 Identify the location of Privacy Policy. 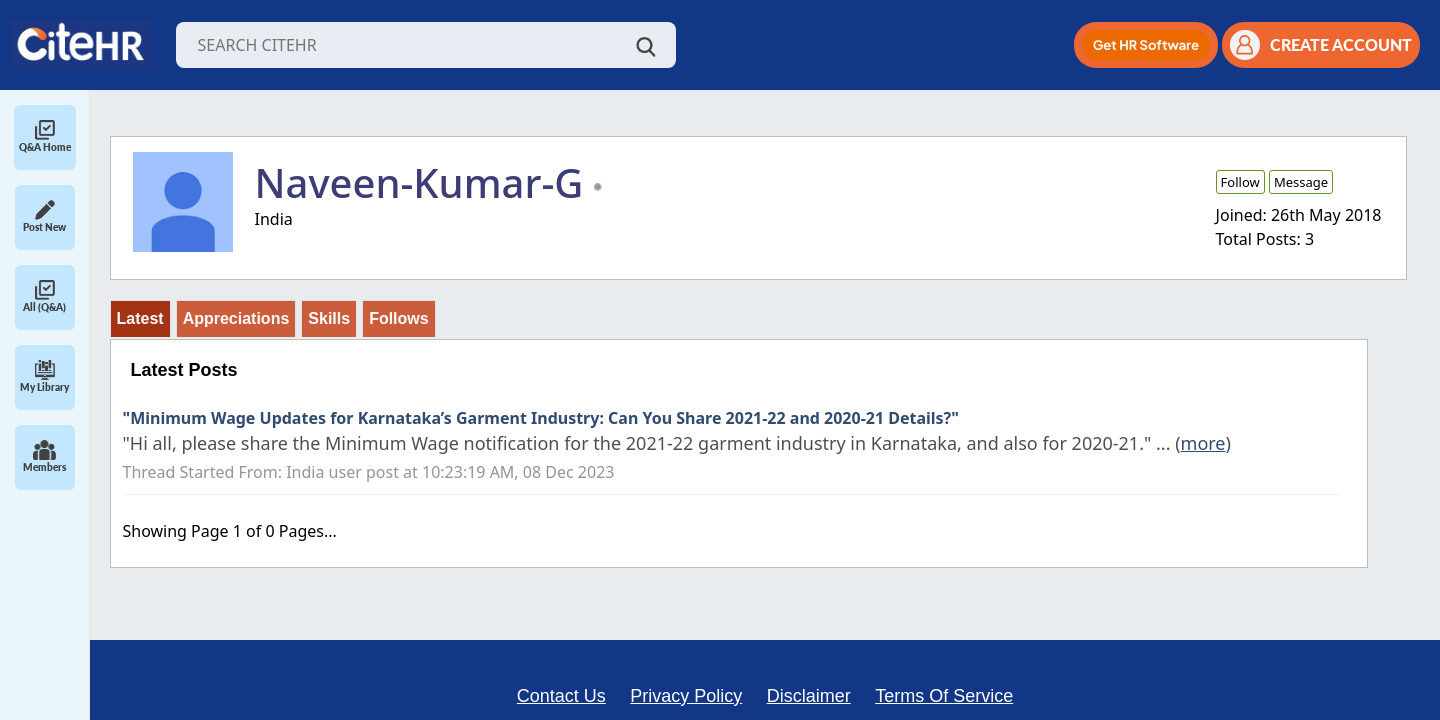
(686, 696).